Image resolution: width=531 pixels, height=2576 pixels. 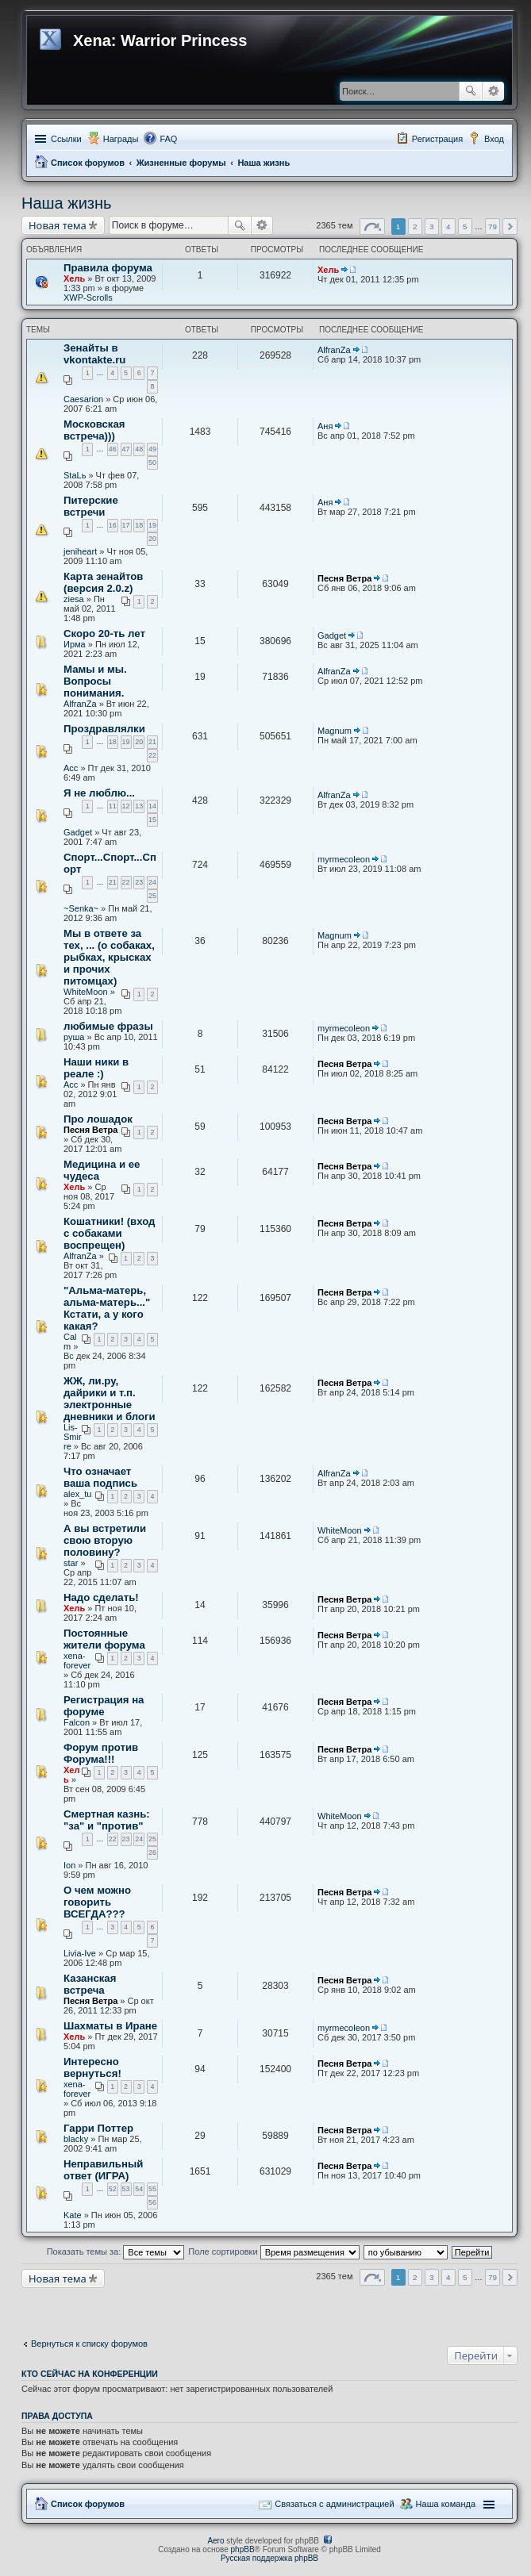 What do you see at coordinates (152, 755) in the screenshot?
I see `22` at bounding box center [152, 755].